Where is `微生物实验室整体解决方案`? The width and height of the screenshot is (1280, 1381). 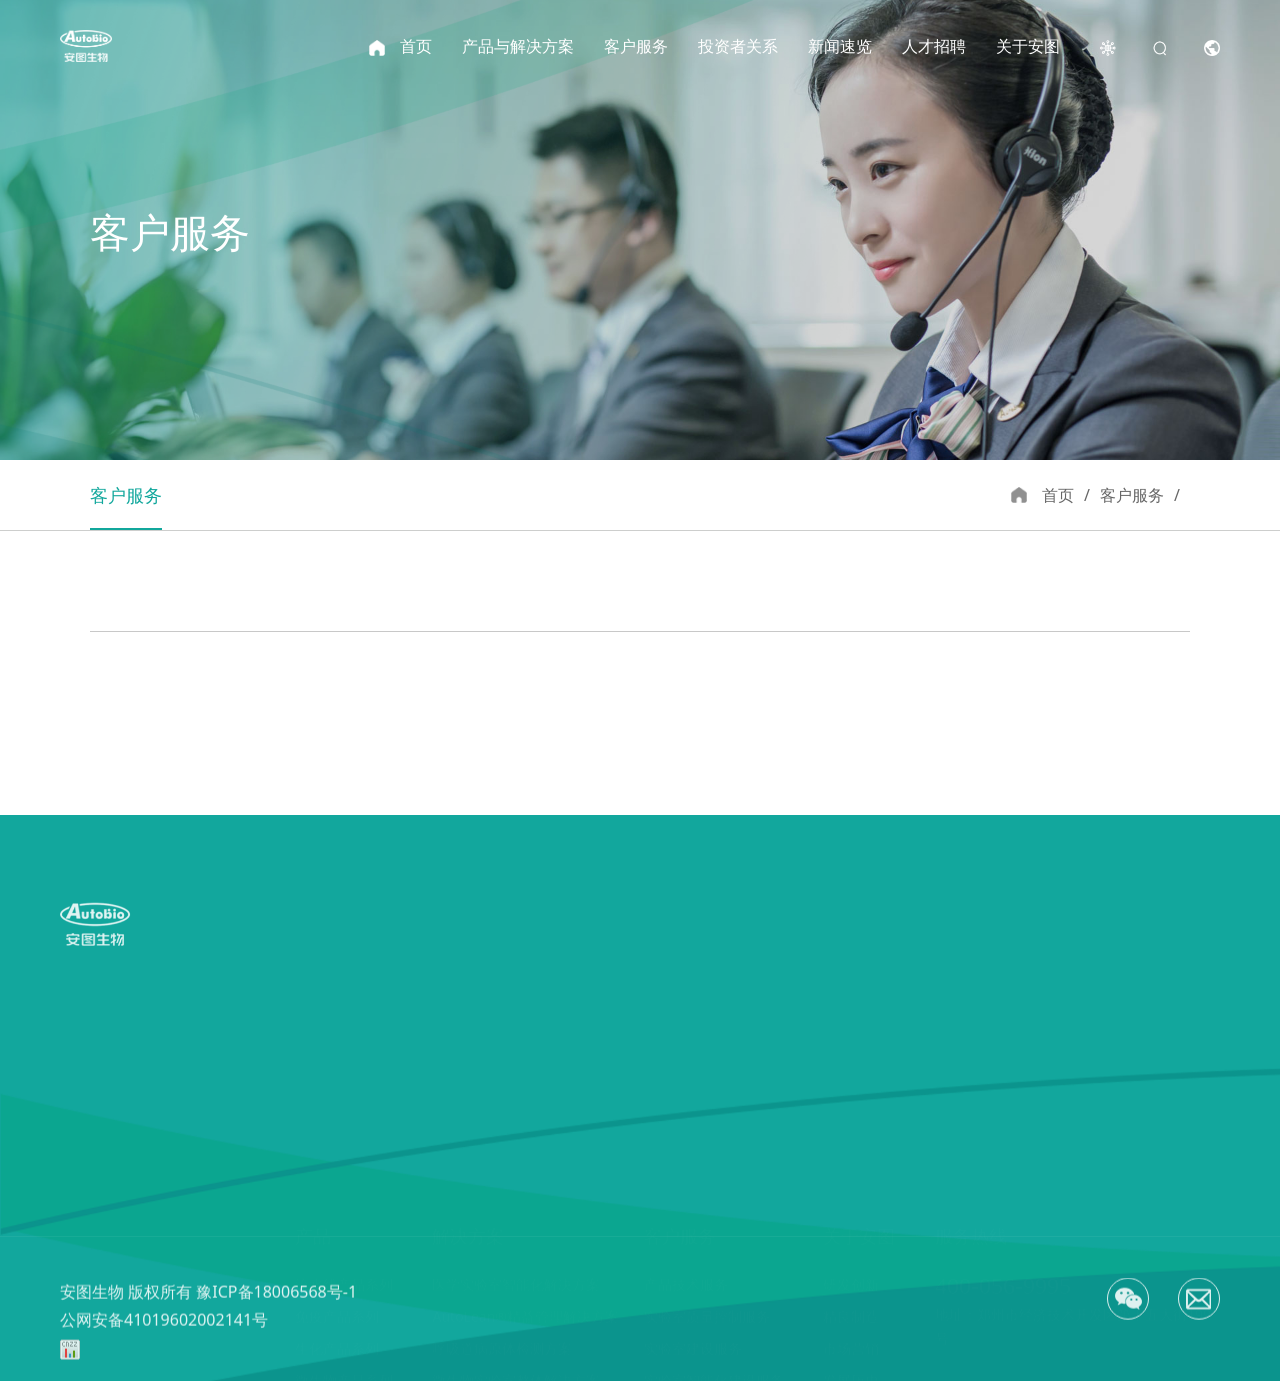
微生物实验室整体解决方案 is located at coordinates (516, 1237).